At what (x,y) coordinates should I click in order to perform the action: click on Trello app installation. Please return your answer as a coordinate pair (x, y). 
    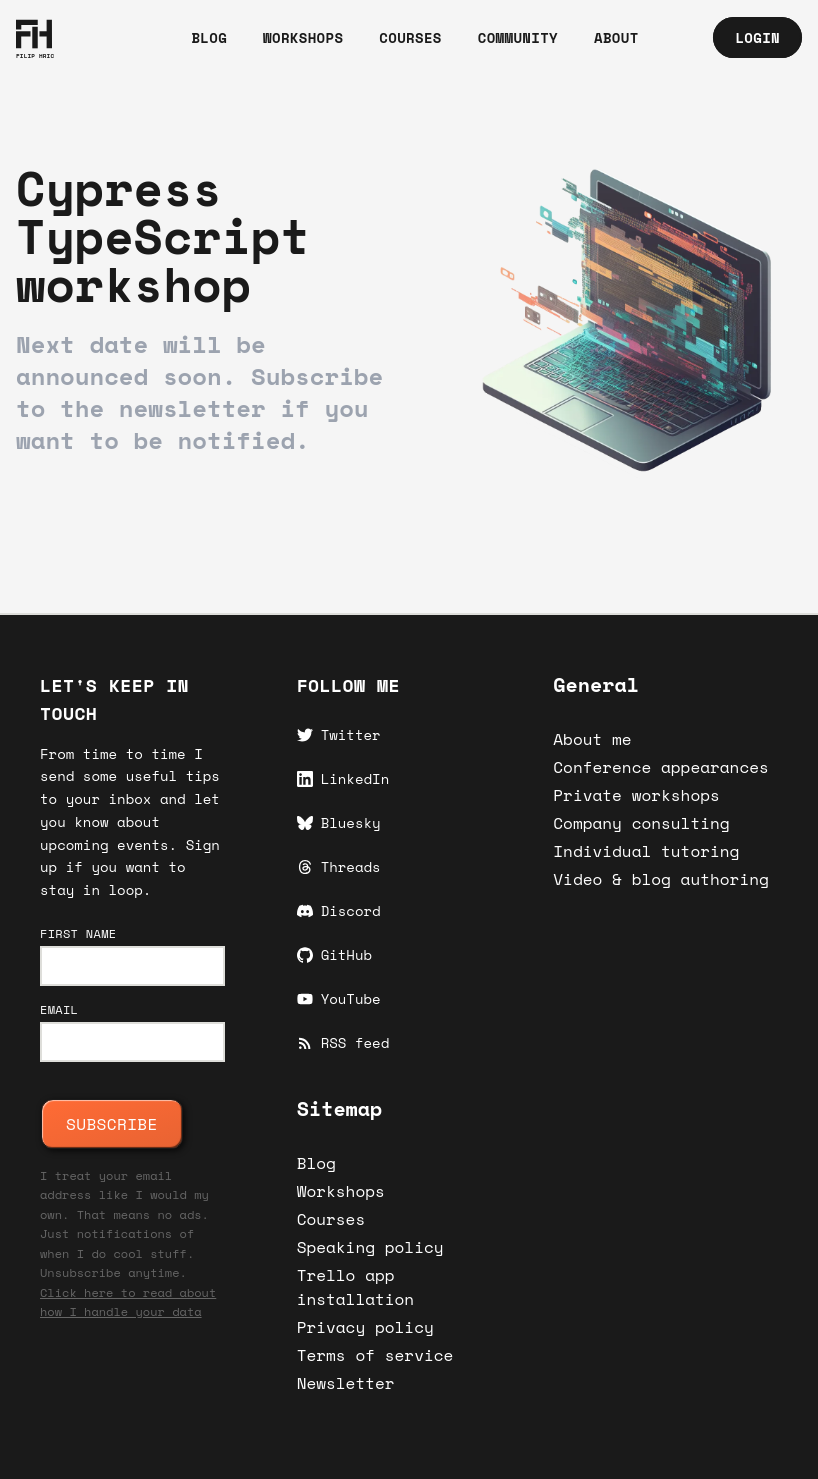
    Looking at the image, I should click on (356, 1287).